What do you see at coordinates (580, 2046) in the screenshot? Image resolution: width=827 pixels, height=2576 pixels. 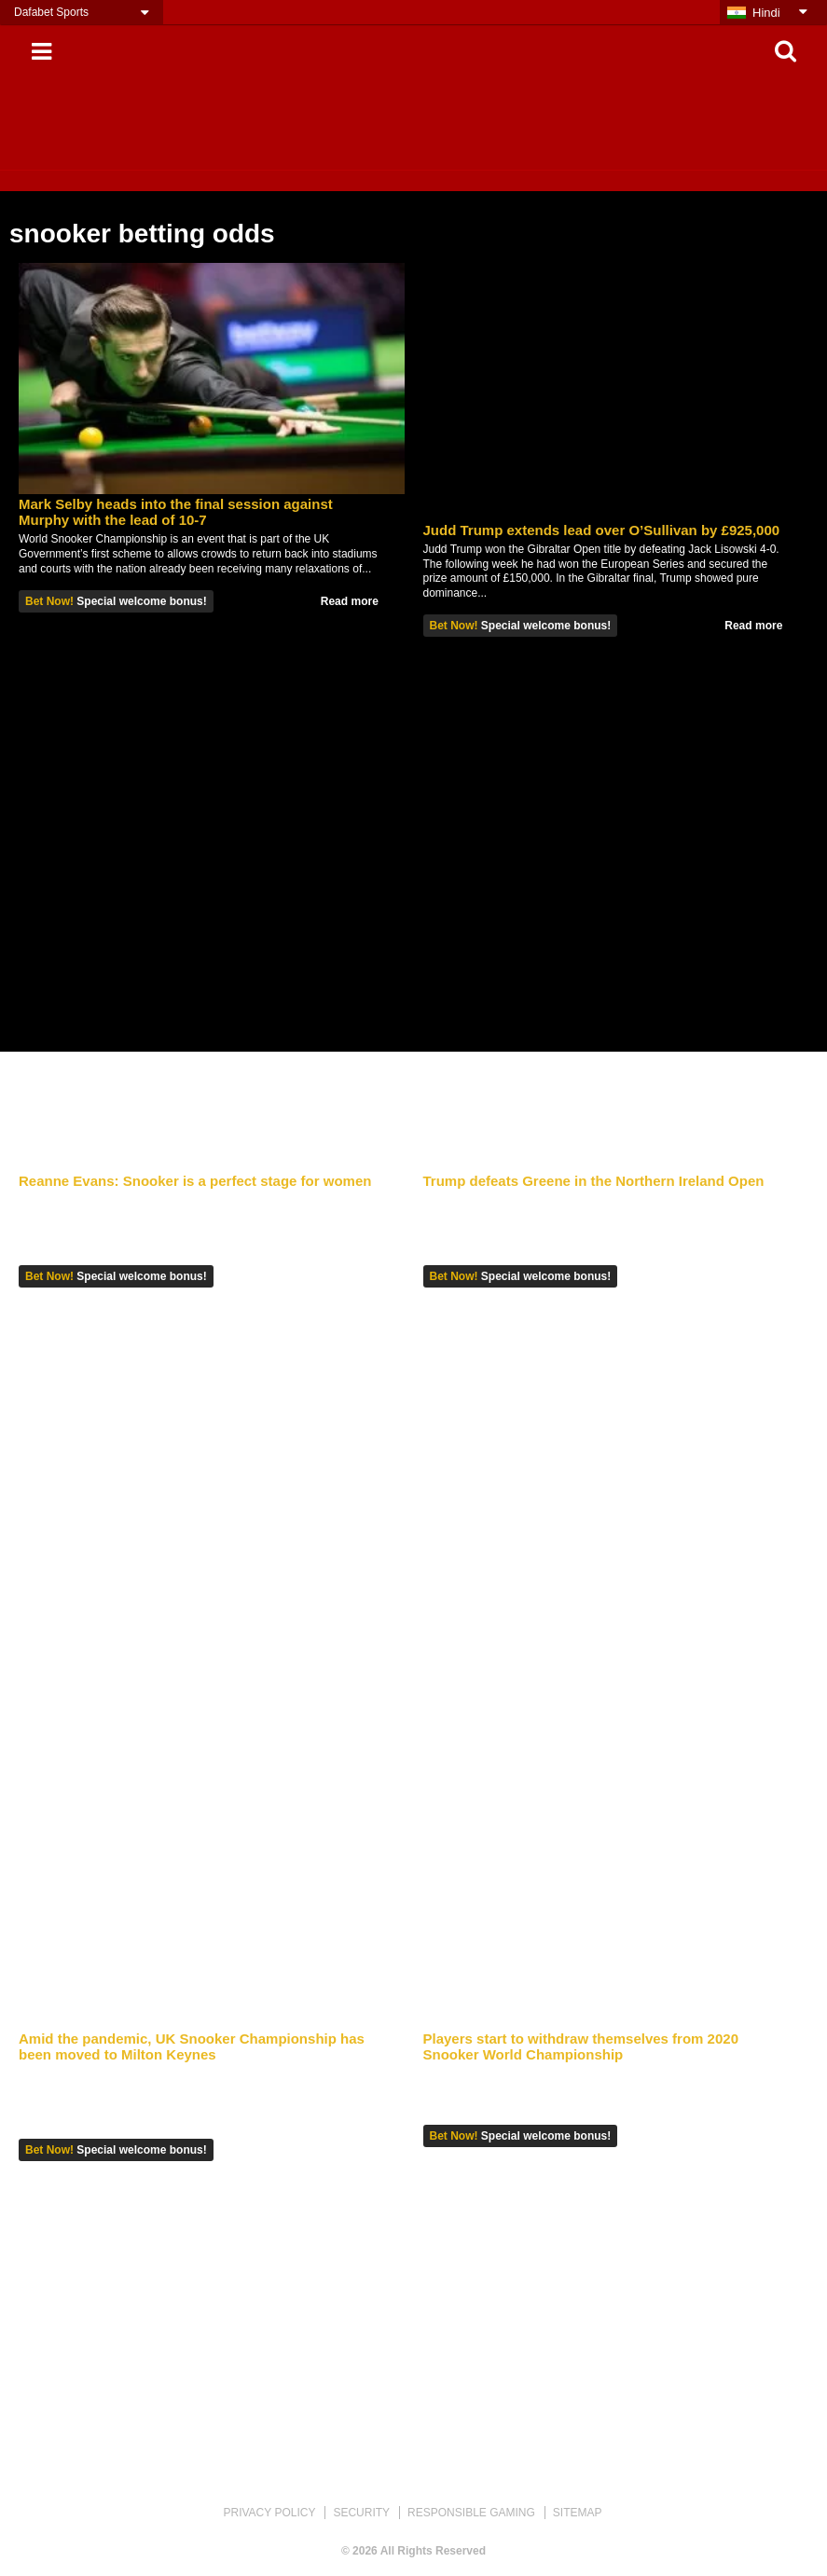 I see `Players start to withdraw themselves from 2020 Snooker World Championship` at bounding box center [580, 2046].